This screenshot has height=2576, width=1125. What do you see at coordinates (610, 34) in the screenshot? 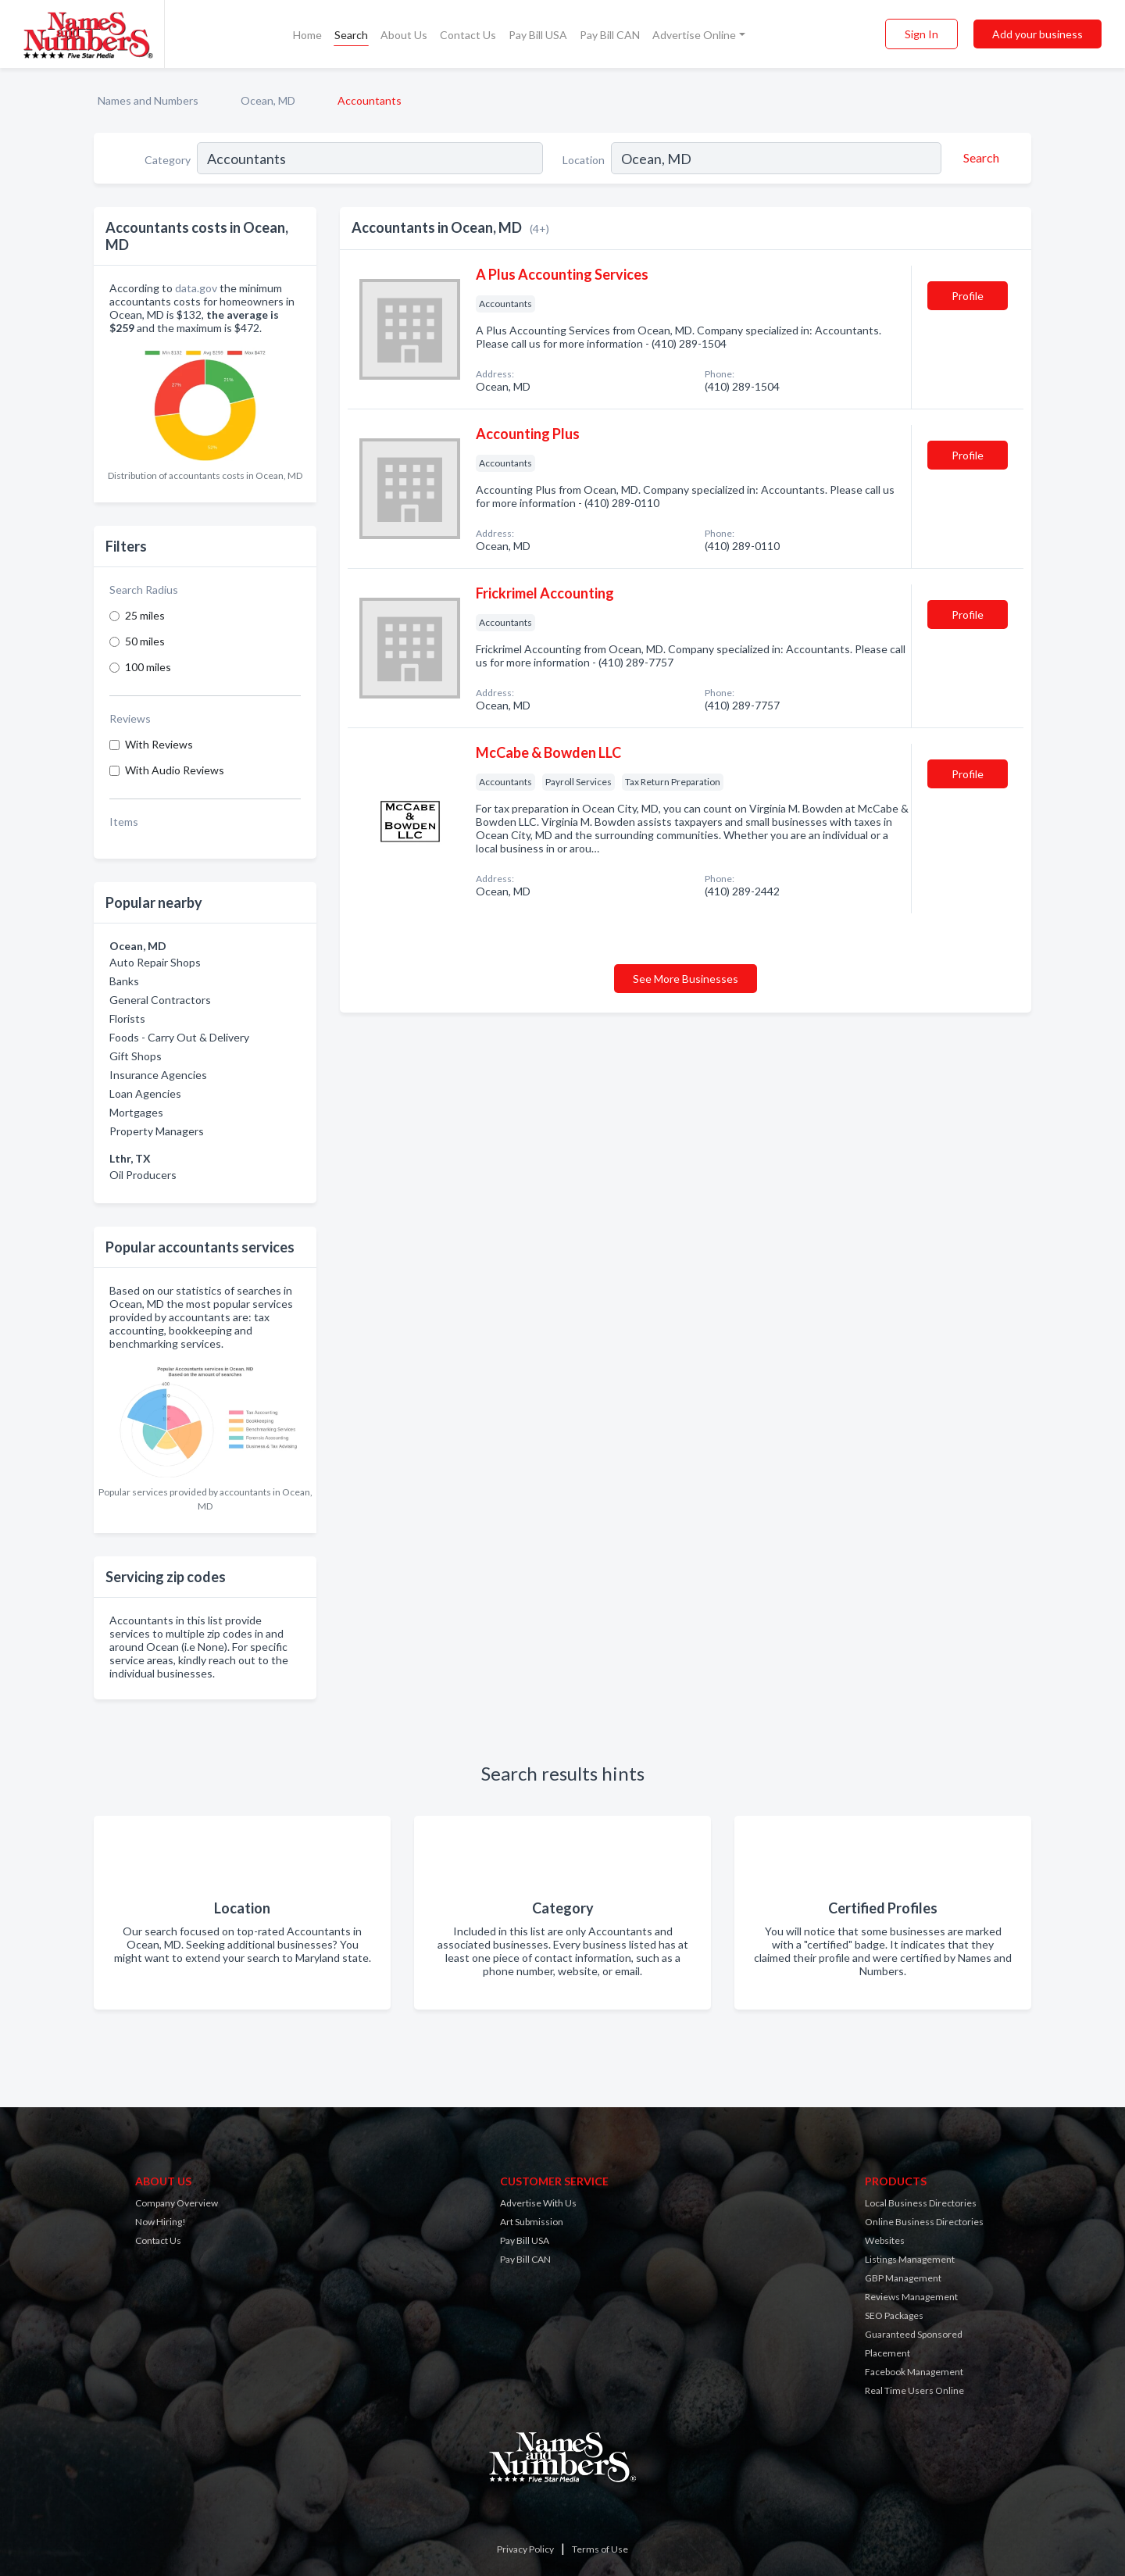
I see `Pay Bill CAN` at bounding box center [610, 34].